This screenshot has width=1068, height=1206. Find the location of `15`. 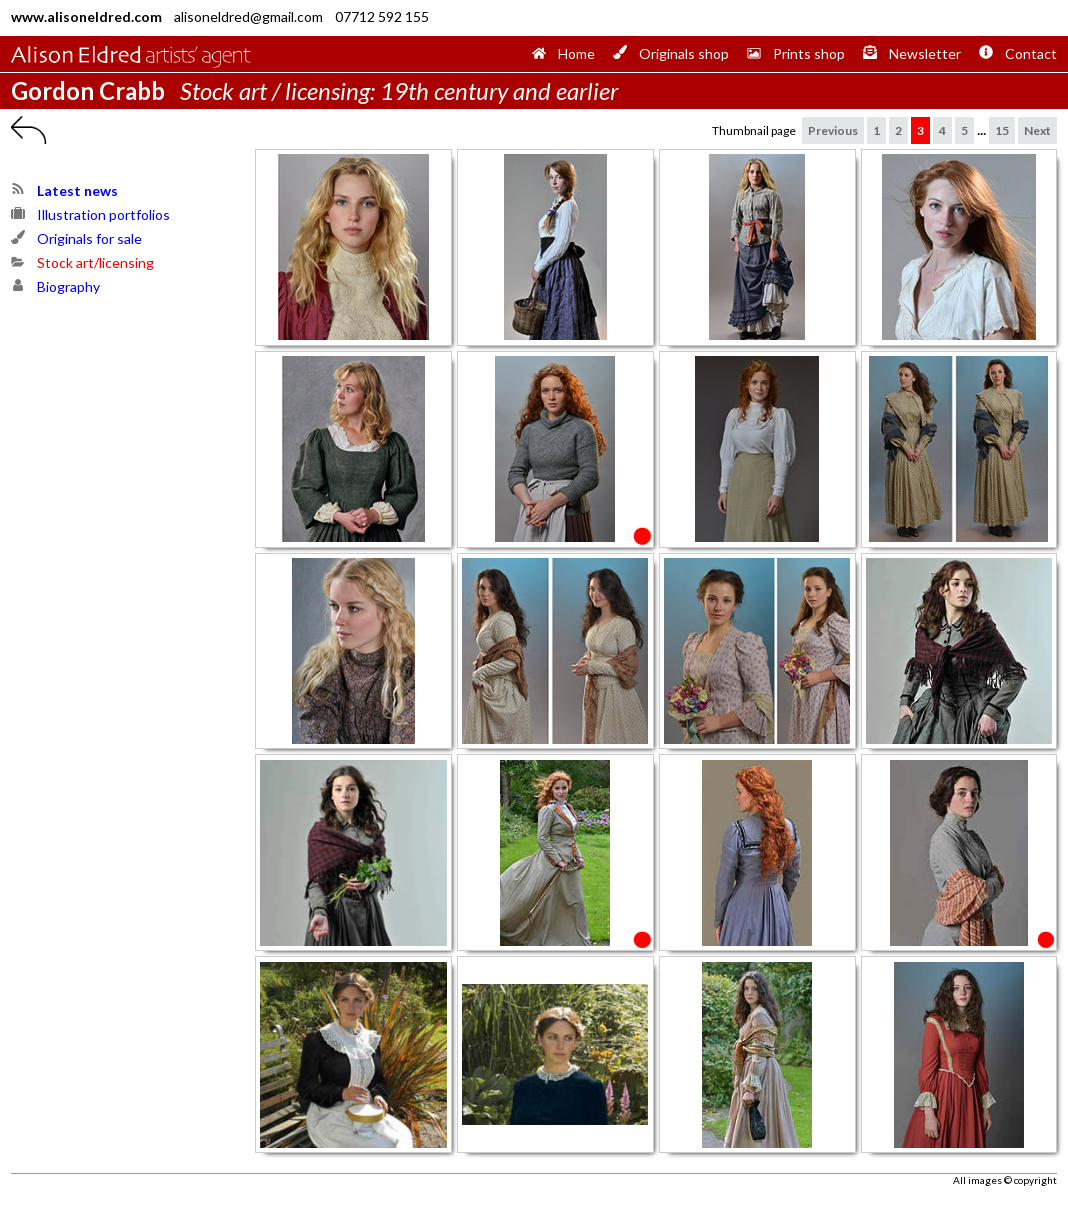

15 is located at coordinates (1002, 130).